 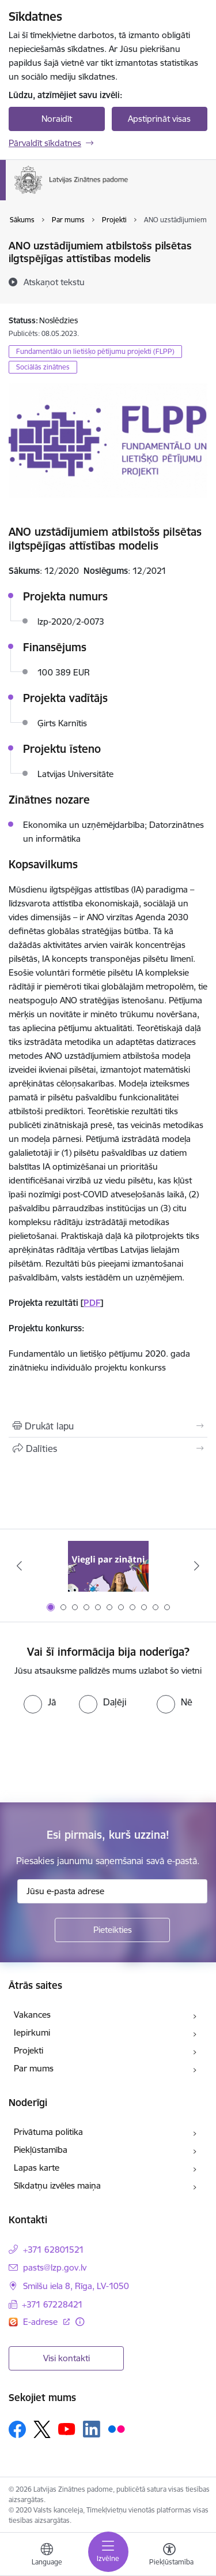 I want to click on Smilšu iela 8, Rīga, LV-1050, so click(x=76, y=2285).